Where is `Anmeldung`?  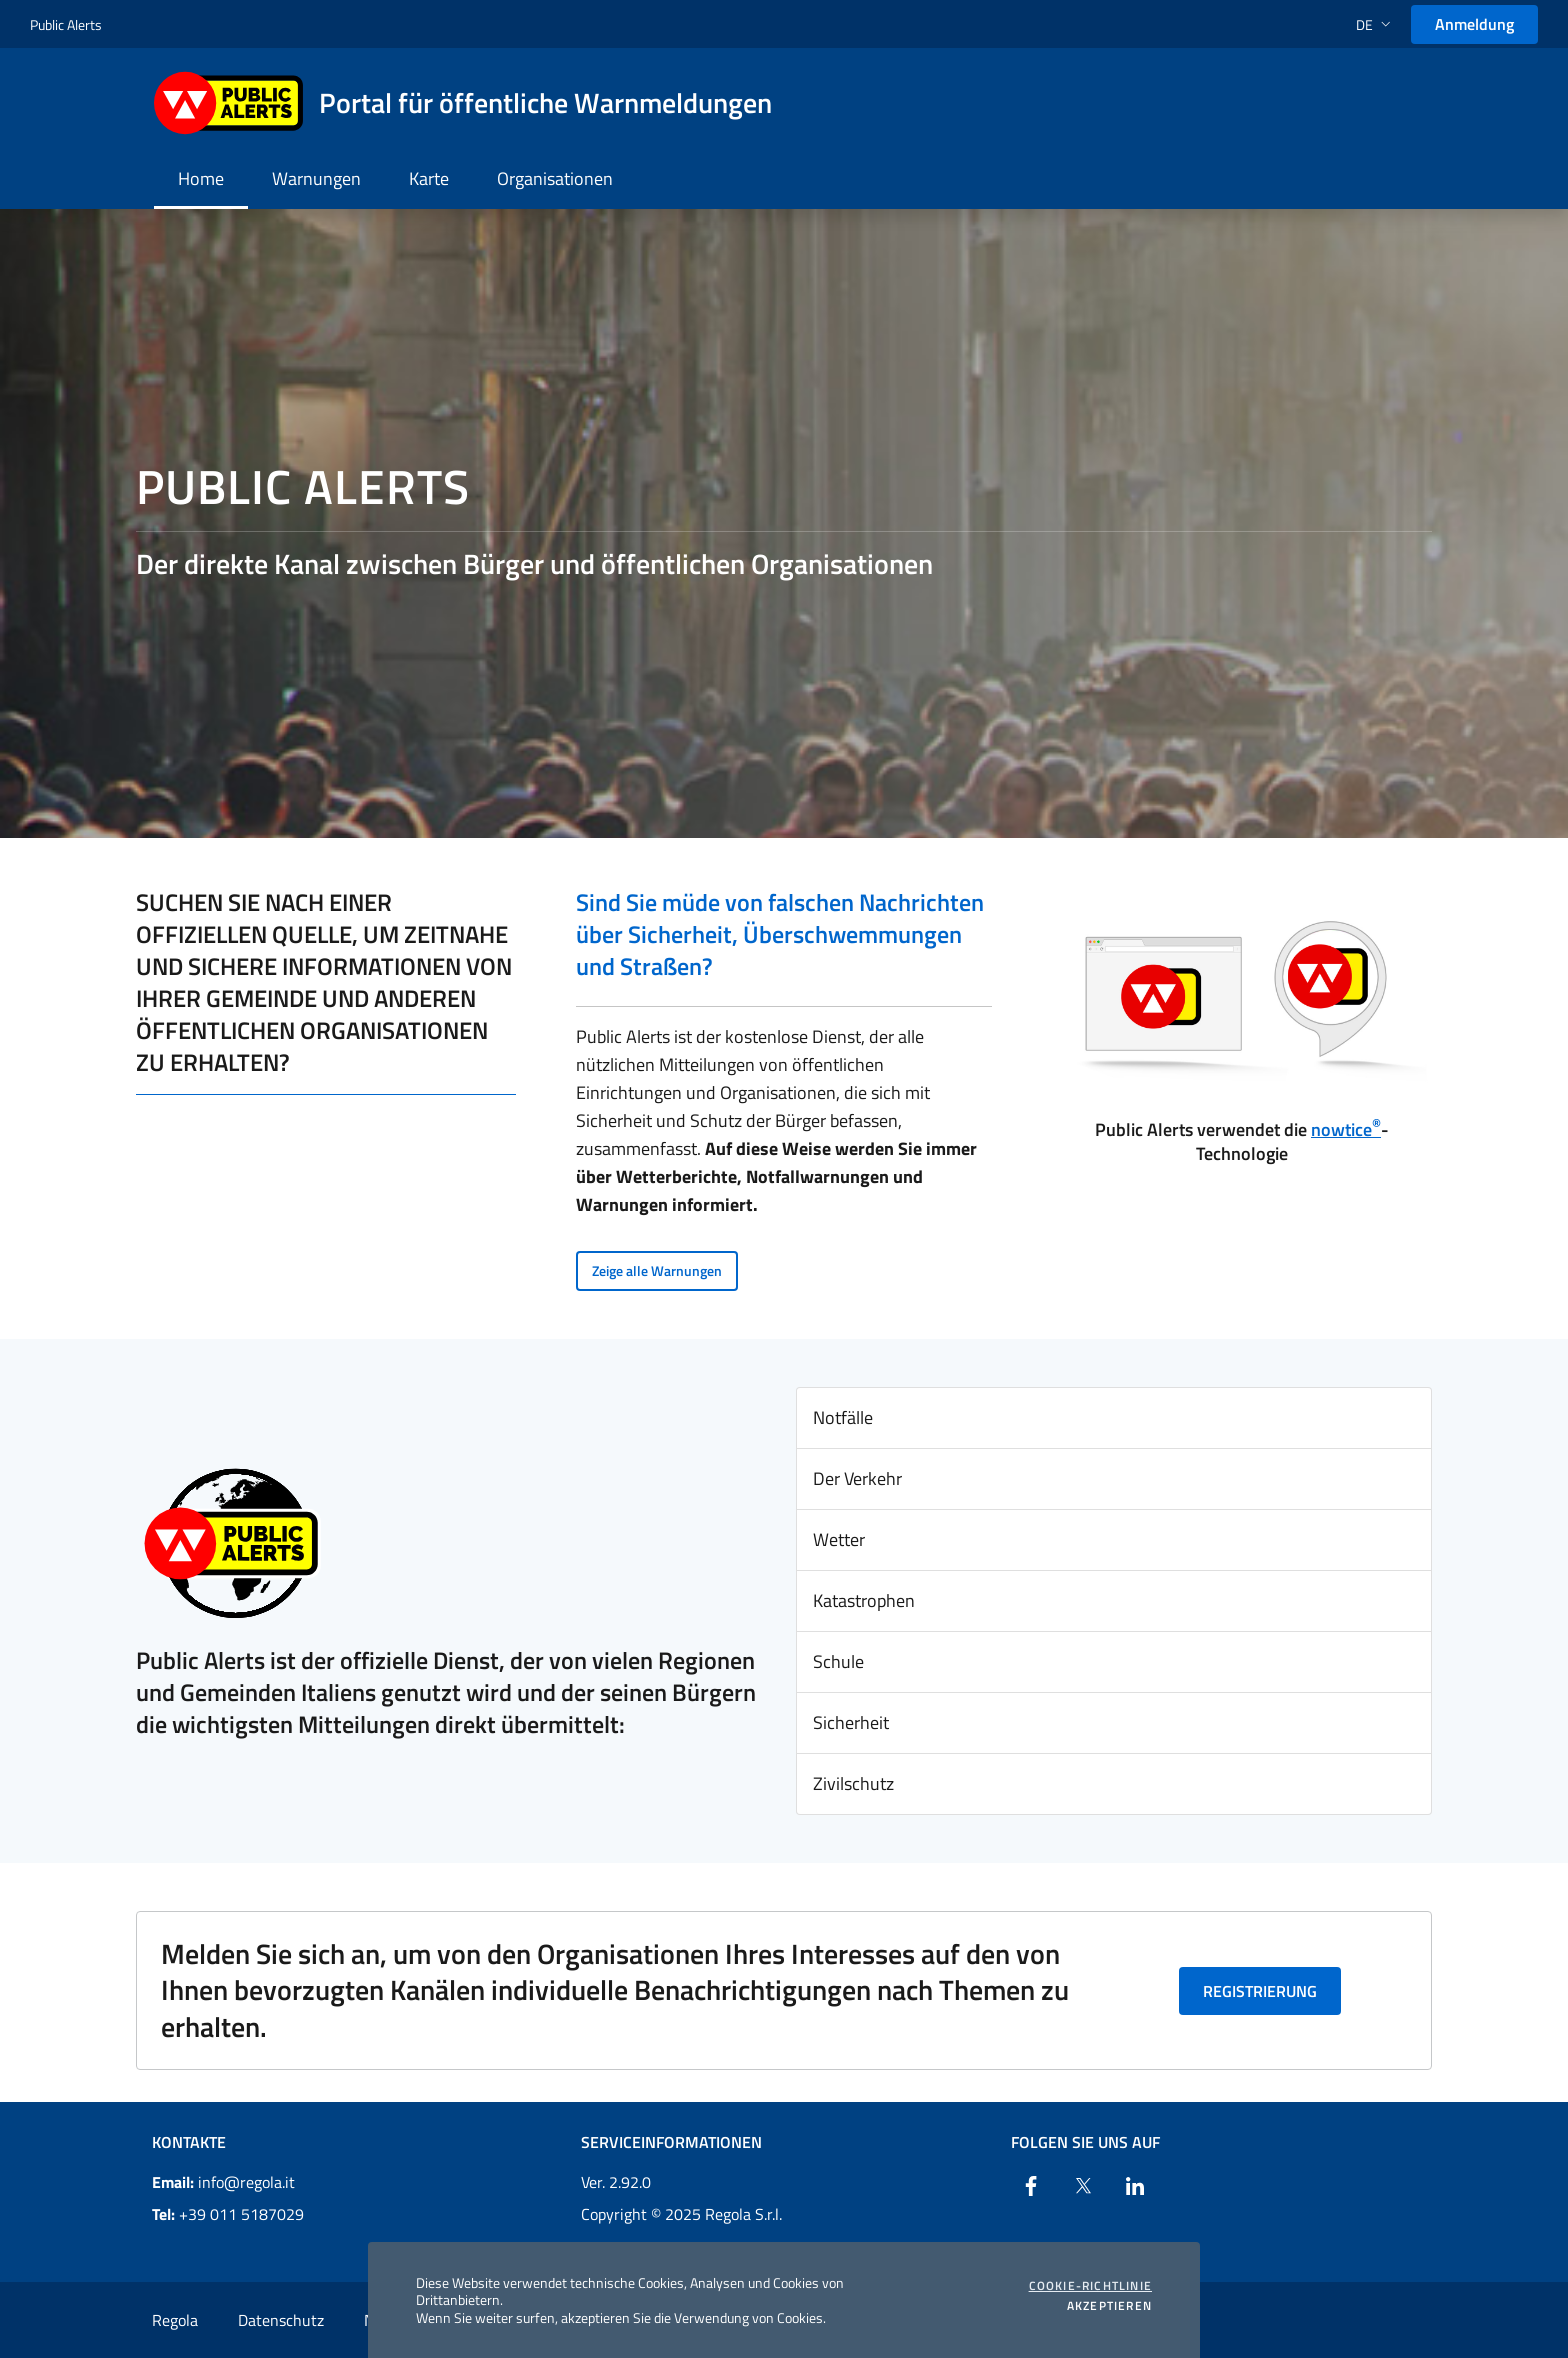
Anmeldung is located at coordinates (1474, 24).